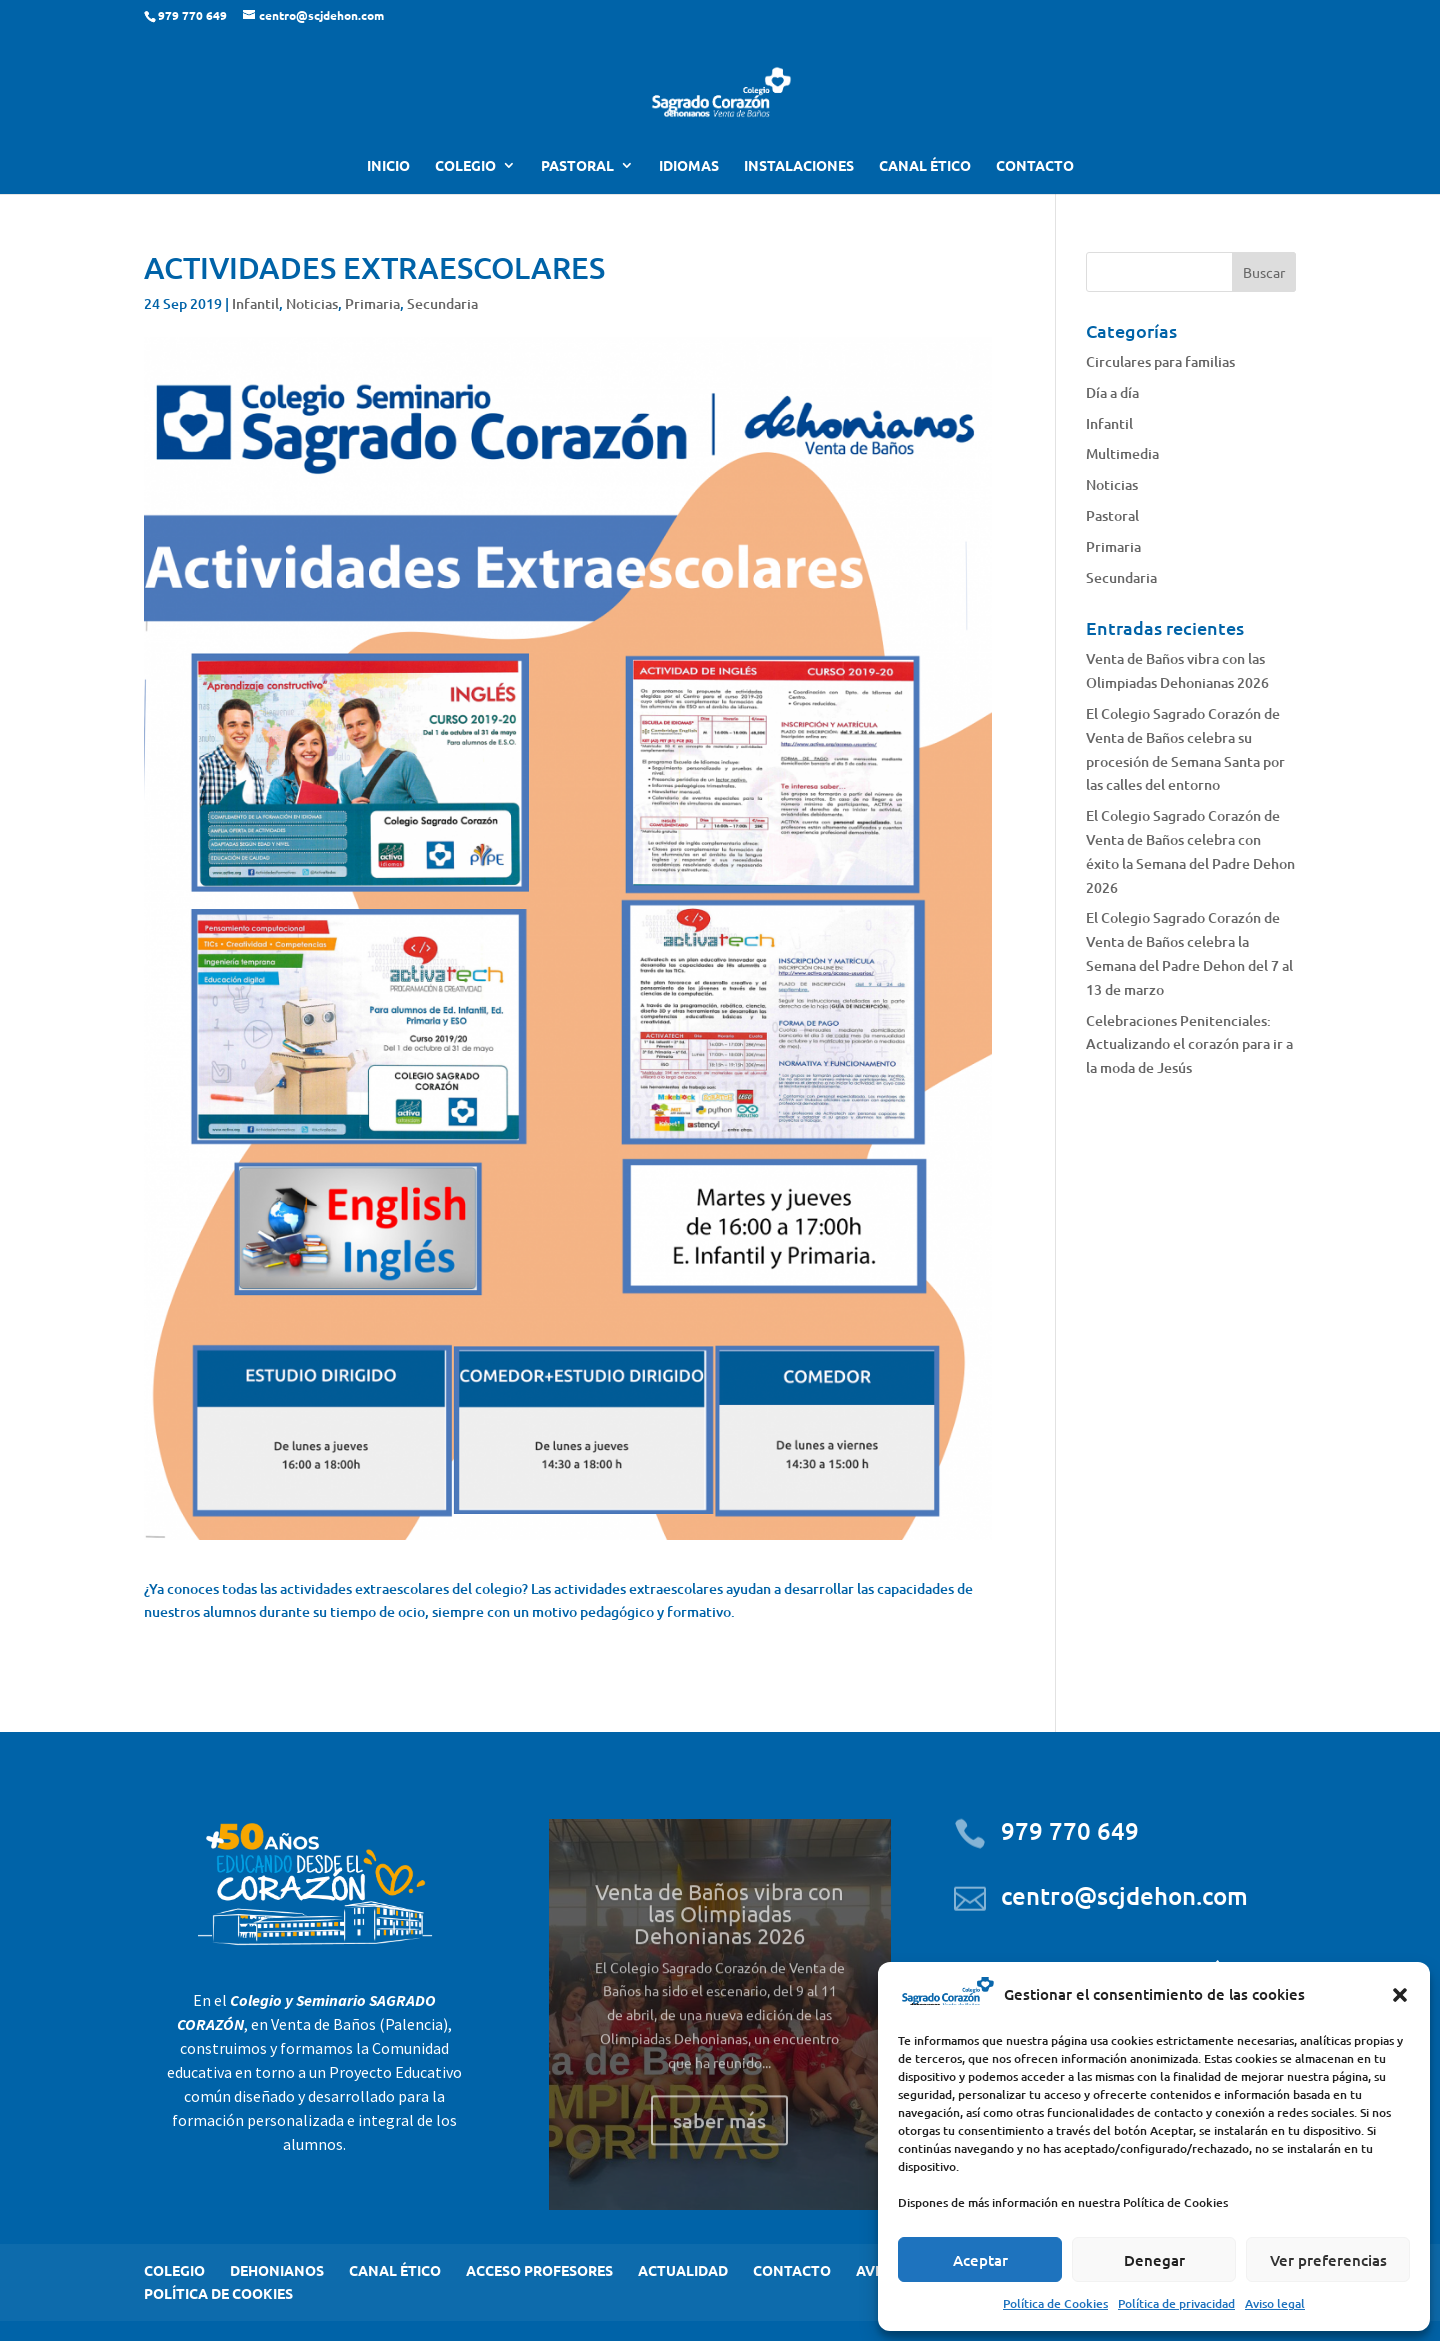 Image resolution: width=1440 pixels, height=2341 pixels. Describe the element at coordinates (1070, 1830) in the screenshot. I see `979 770 649` at that location.